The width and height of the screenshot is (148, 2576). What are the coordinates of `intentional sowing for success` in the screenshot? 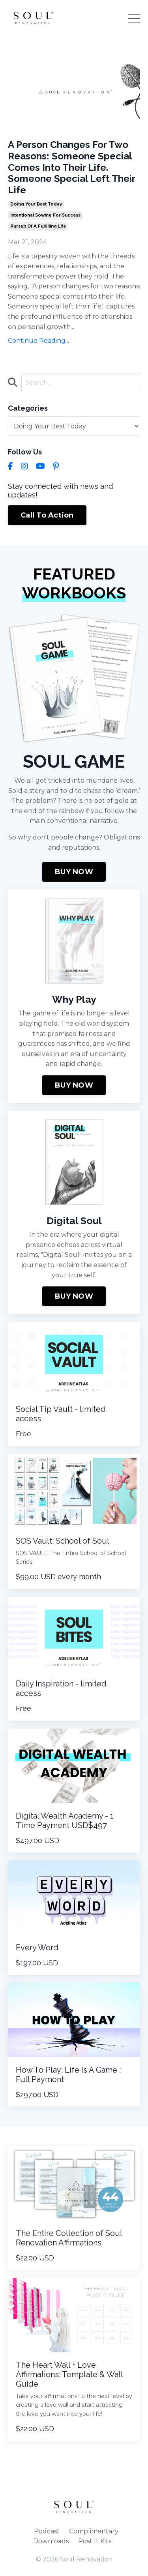 It's located at (45, 215).